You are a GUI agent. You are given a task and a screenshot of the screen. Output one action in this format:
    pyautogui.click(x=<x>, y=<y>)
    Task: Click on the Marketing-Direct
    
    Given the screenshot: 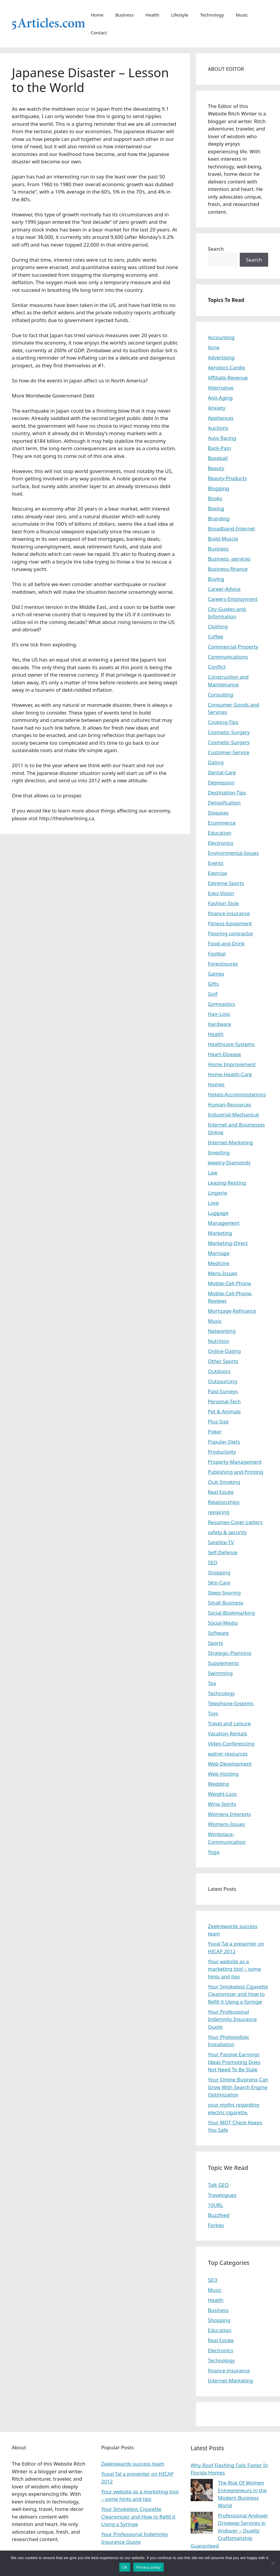 What is the action you would take?
    pyautogui.click(x=228, y=1243)
    